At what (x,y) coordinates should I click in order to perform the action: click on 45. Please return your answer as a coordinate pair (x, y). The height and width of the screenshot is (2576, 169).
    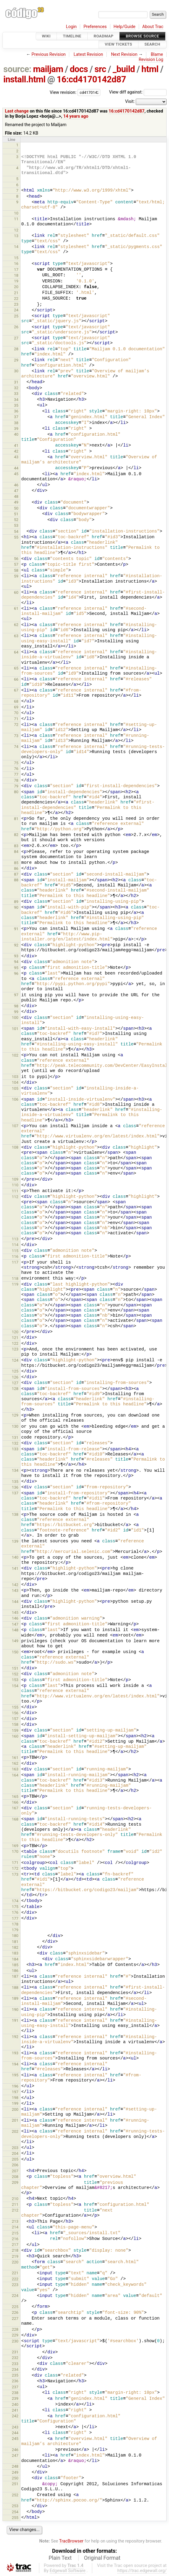
    Looking at the image, I should click on (16, 474).